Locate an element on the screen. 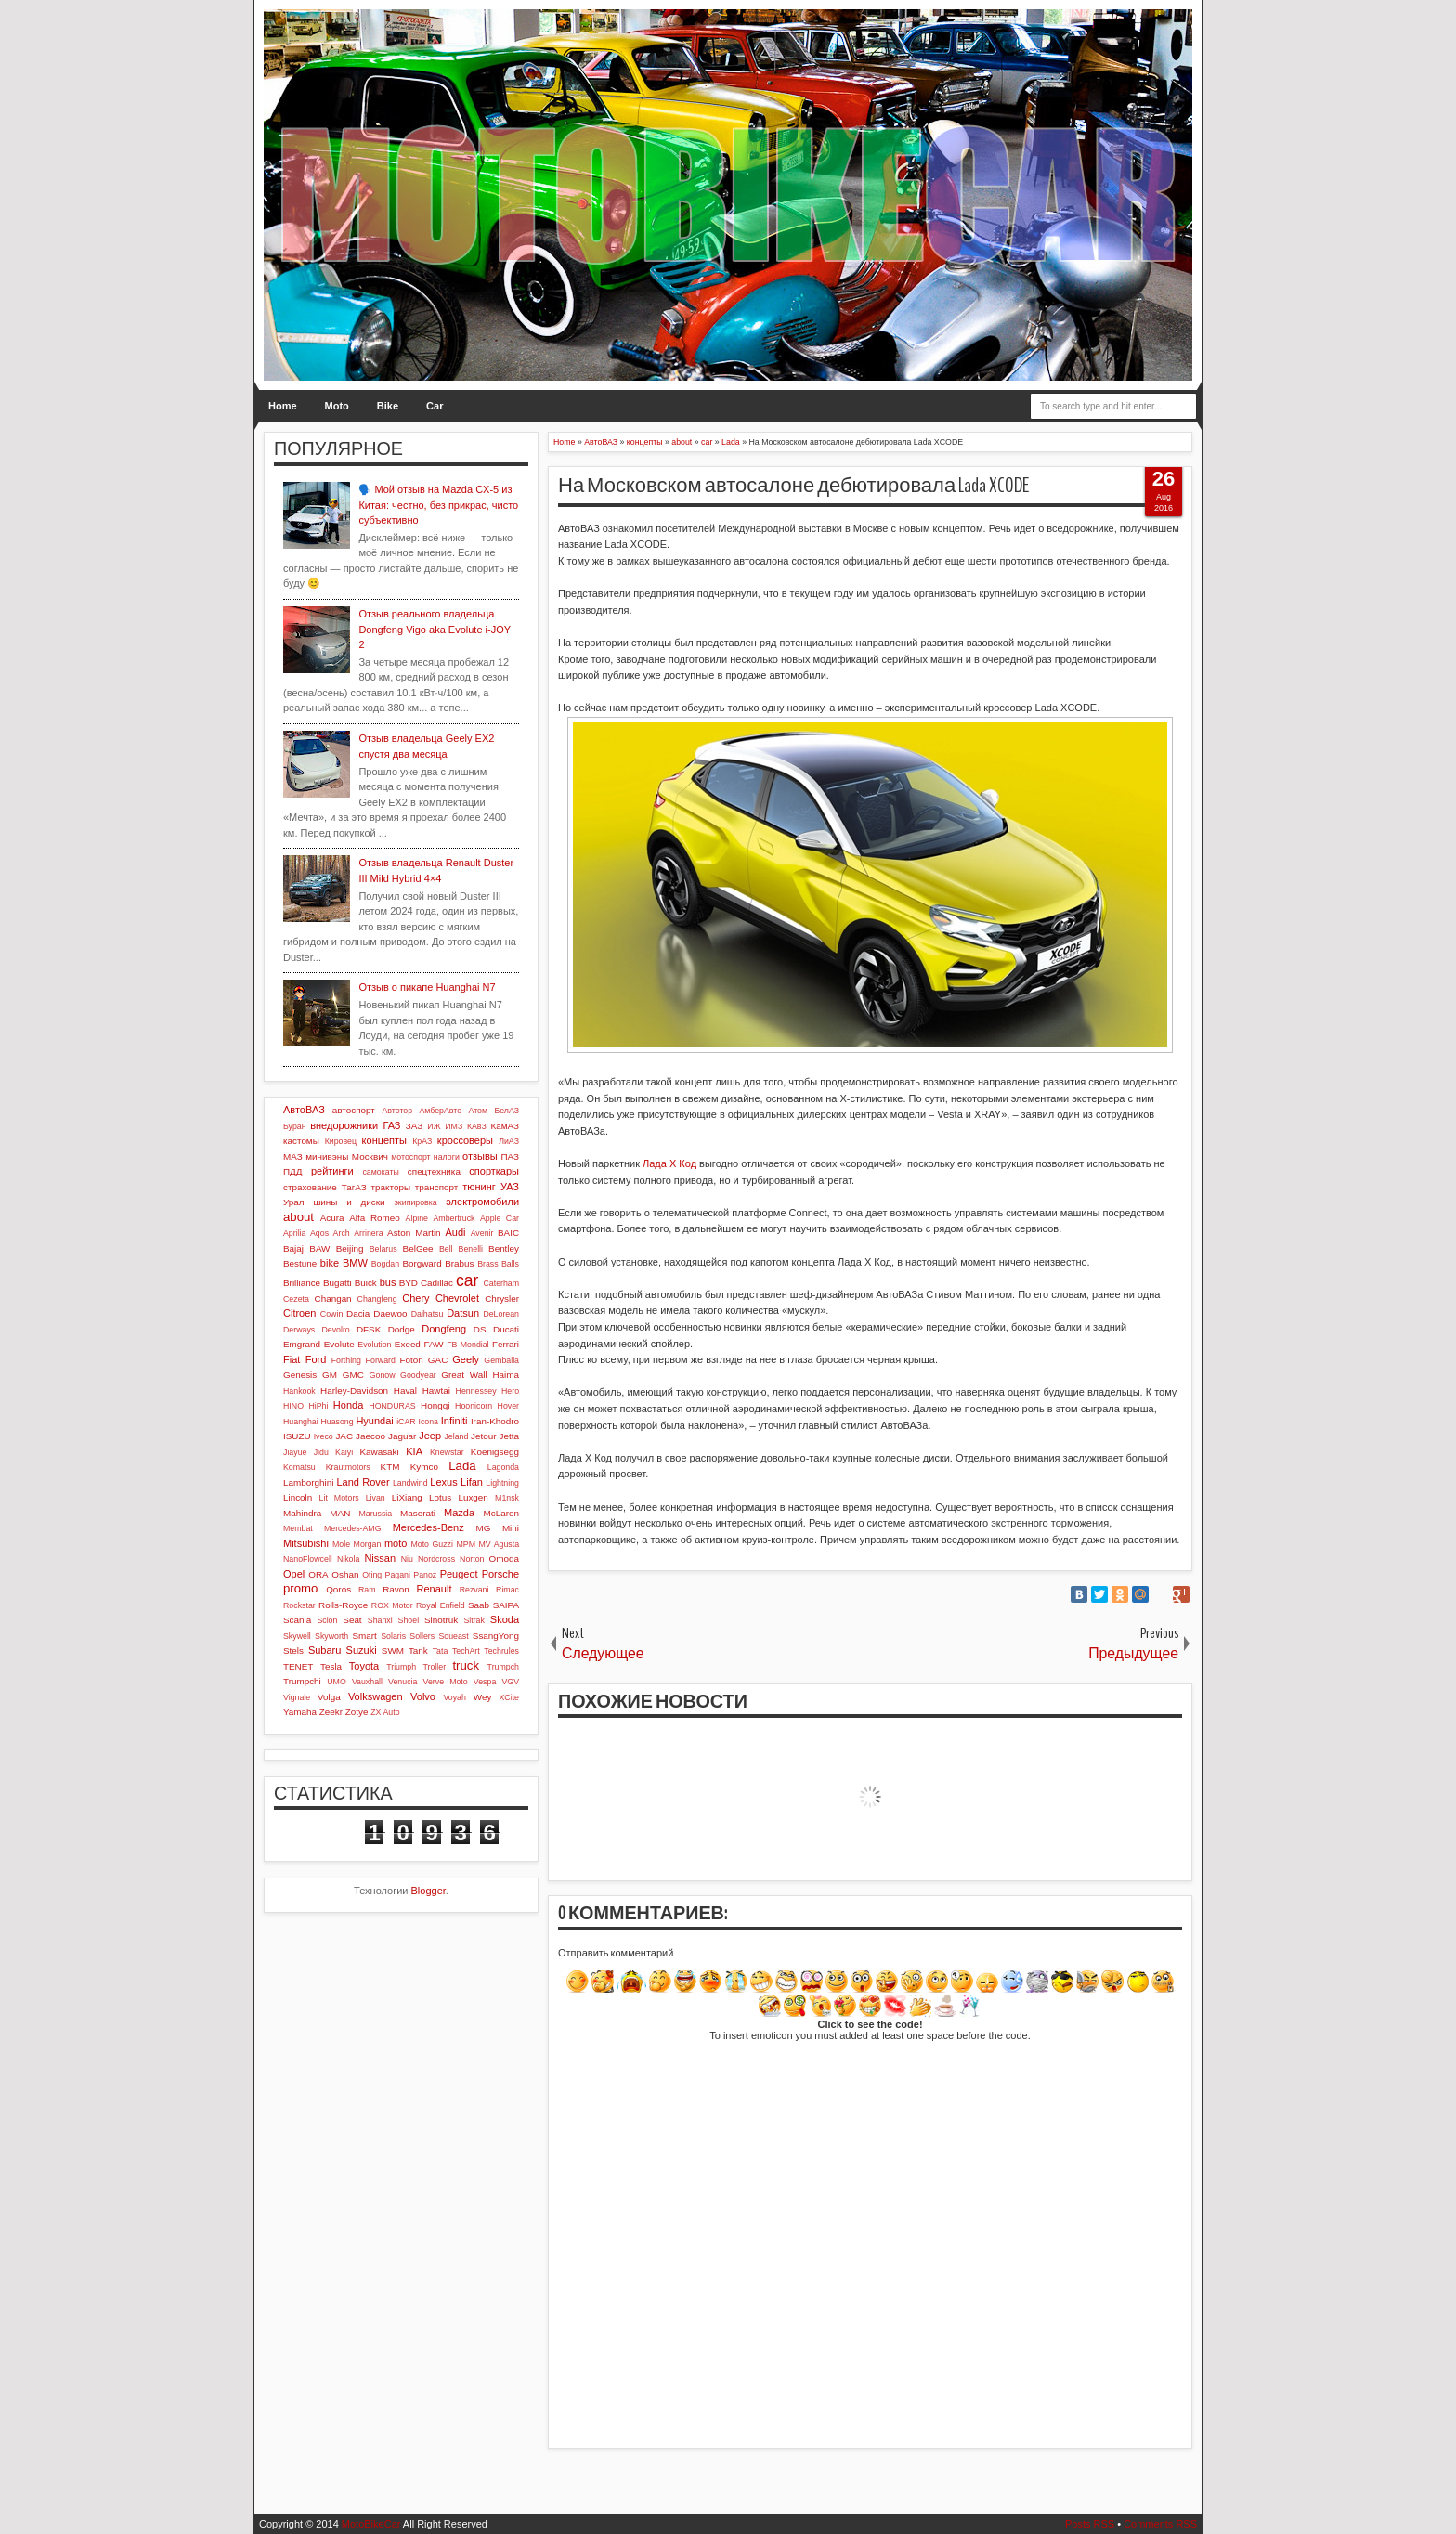 This screenshot has width=1456, height=2534. Comments RSS is located at coordinates (1160, 2523).